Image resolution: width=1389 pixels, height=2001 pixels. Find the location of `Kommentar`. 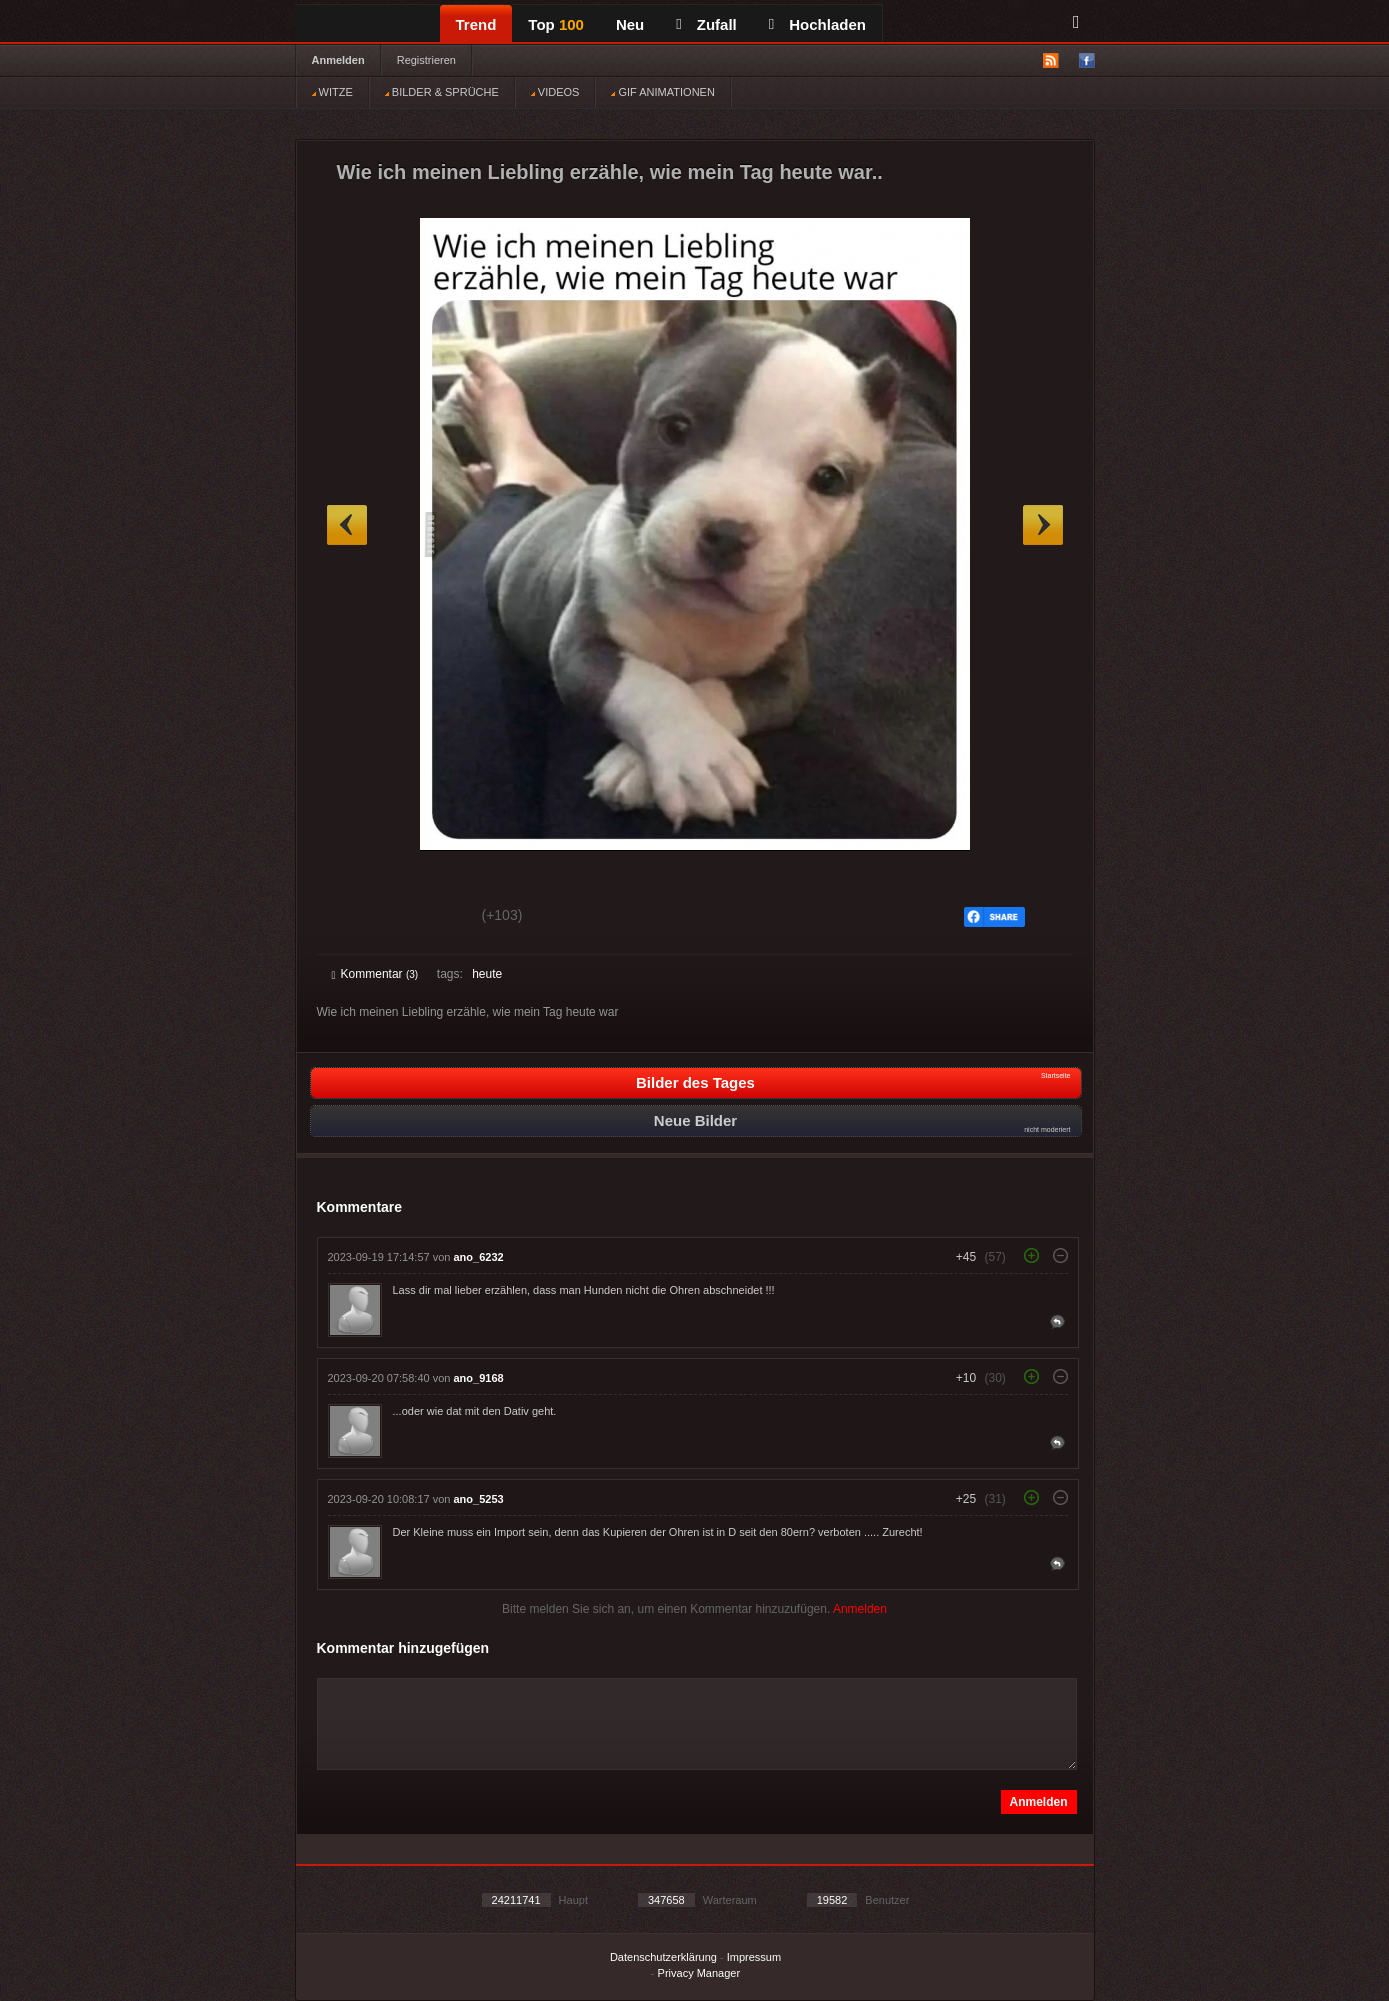

Kommentar is located at coordinates (375, 974).